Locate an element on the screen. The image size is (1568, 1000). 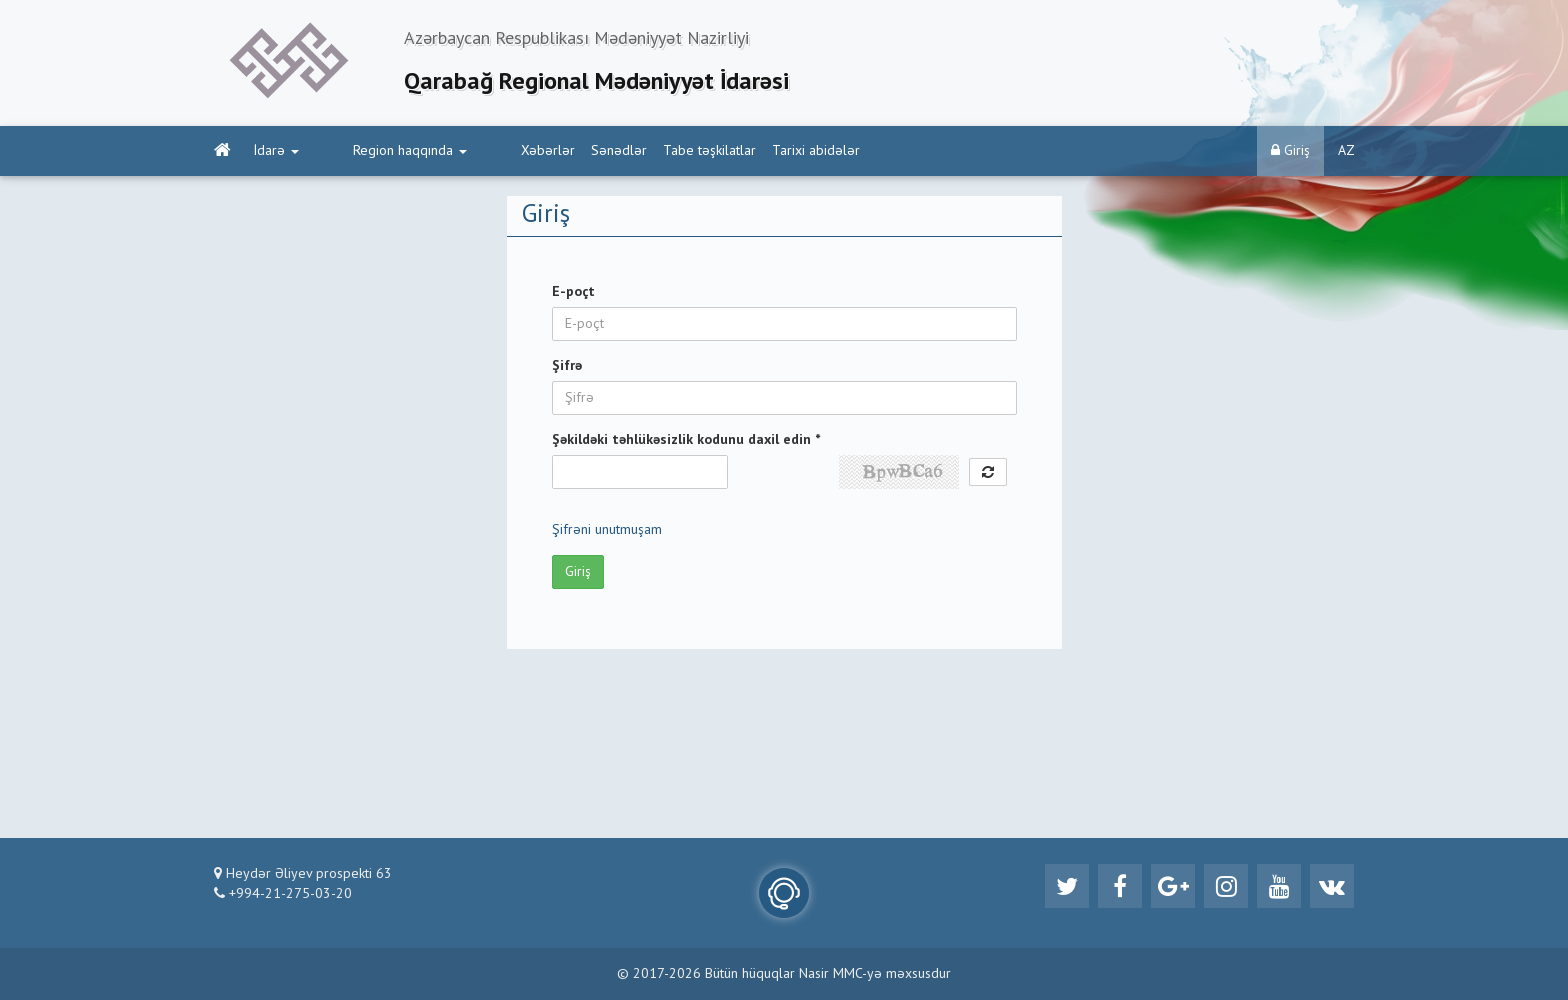
Giriş is located at coordinates (1290, 150).